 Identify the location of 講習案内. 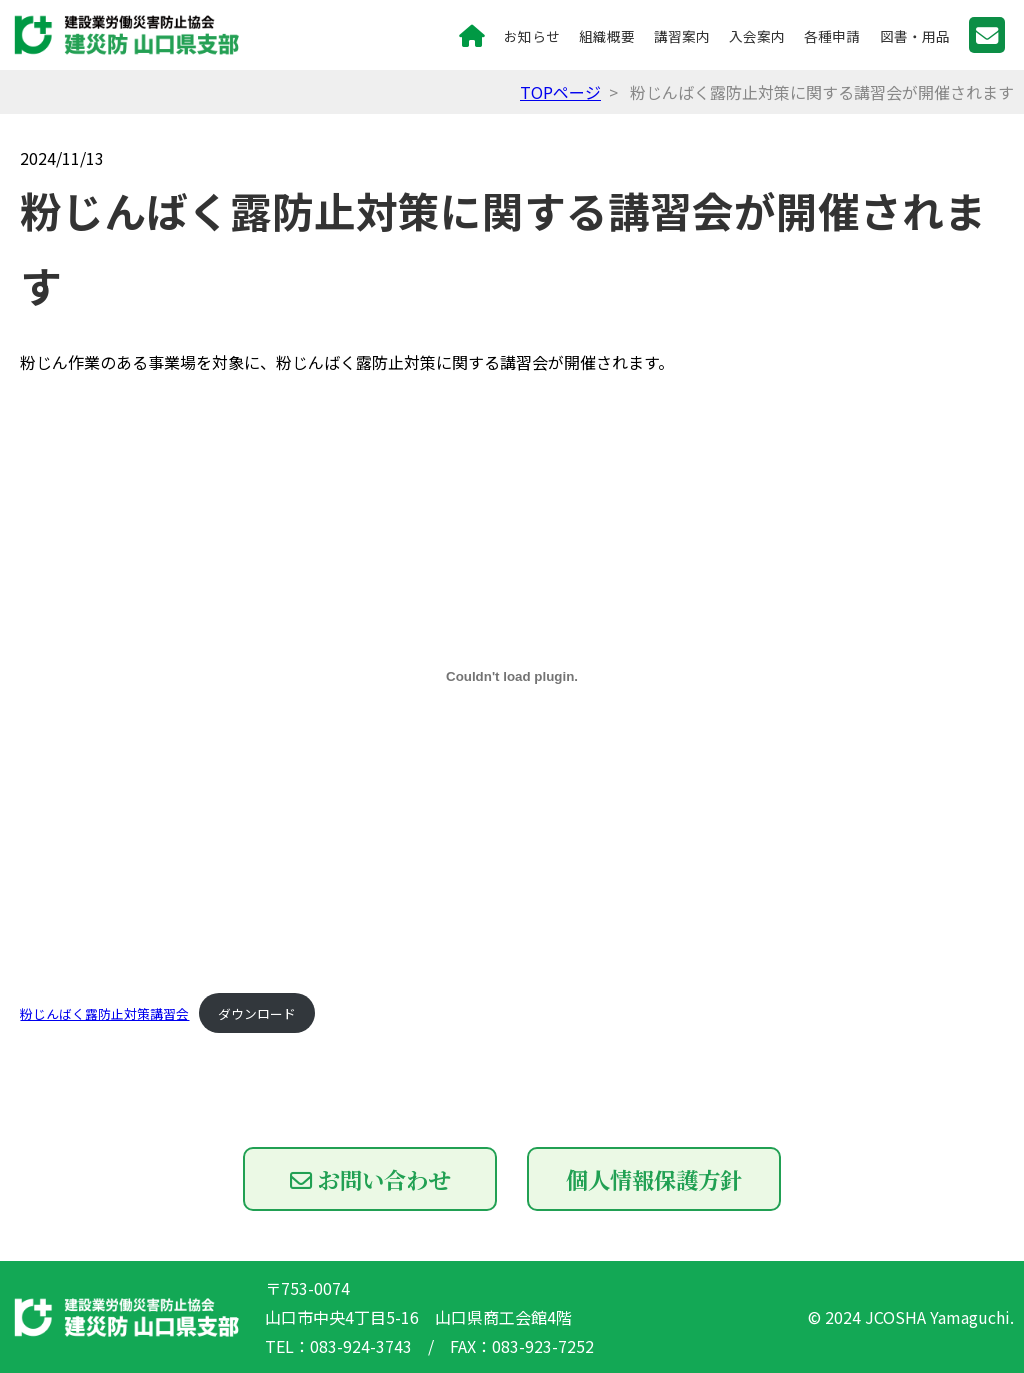
(682, 36).